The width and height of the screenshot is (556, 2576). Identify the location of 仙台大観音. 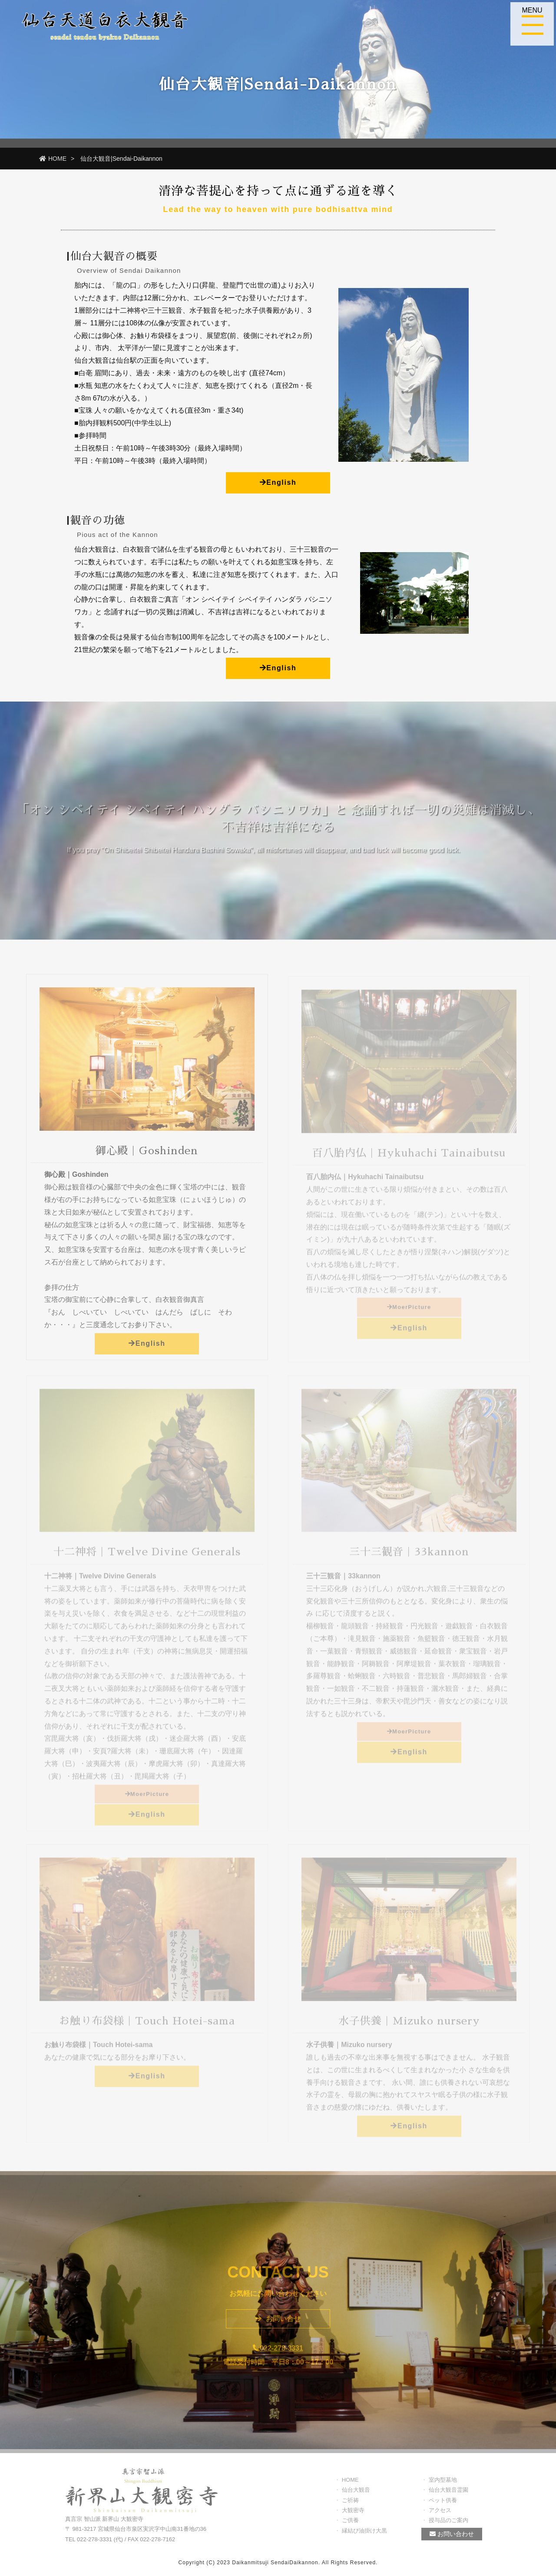
(356, 2493).